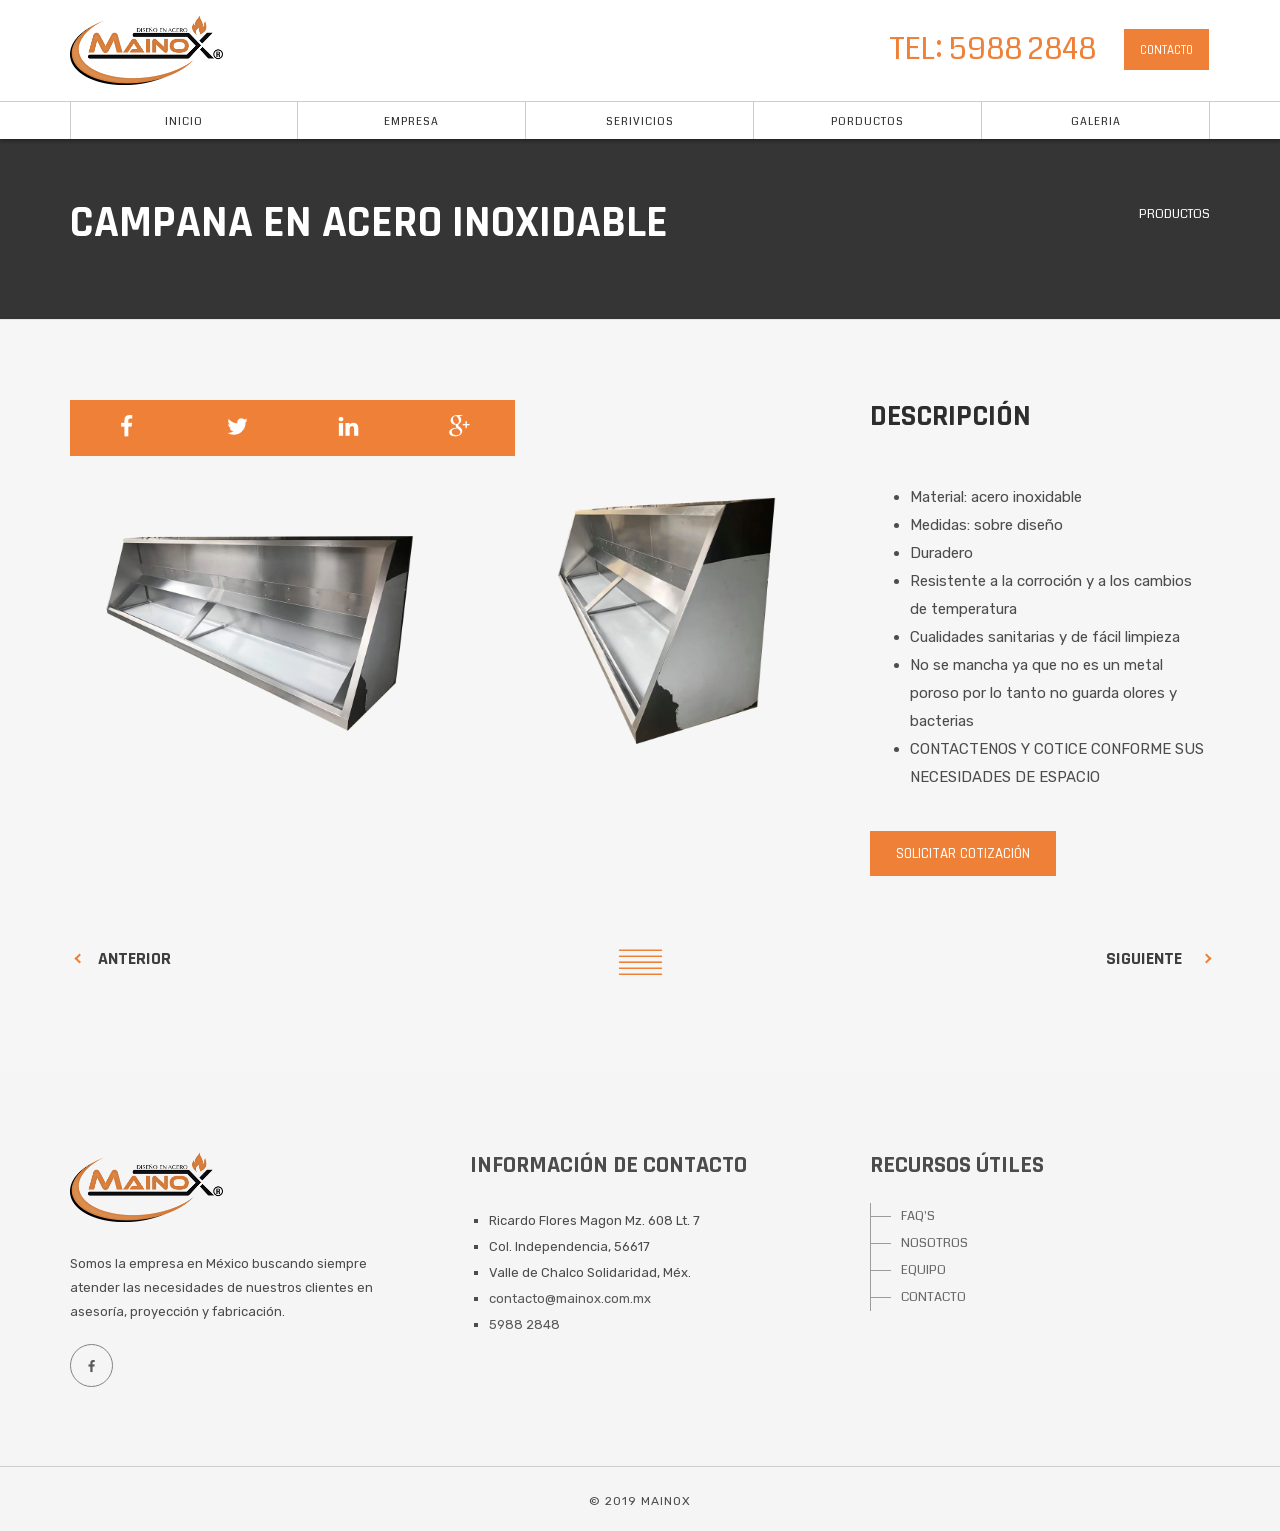  I want to click on Galeria, so click(1096, 121).